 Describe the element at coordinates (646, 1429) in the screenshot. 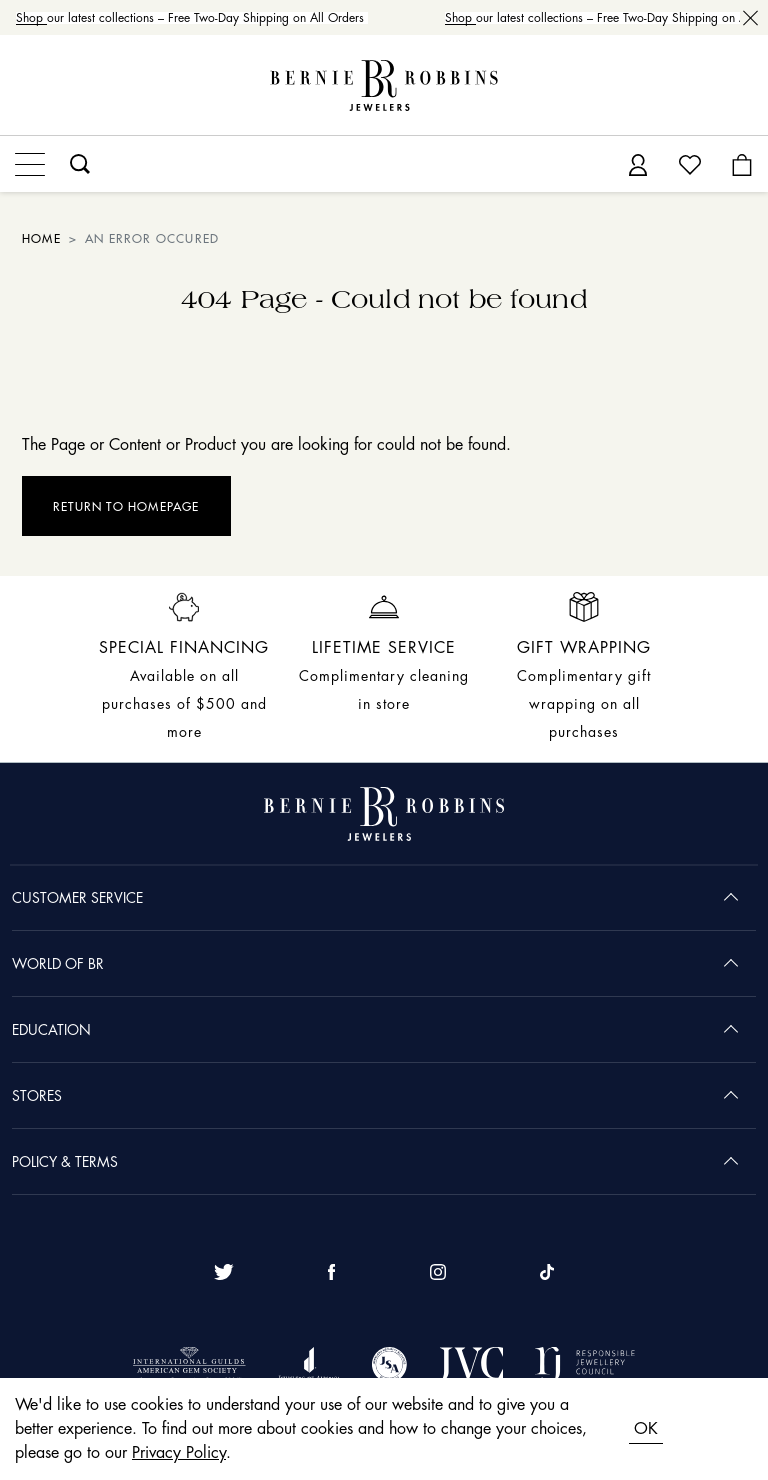

I see `OK [Accept cookies]` at that location.